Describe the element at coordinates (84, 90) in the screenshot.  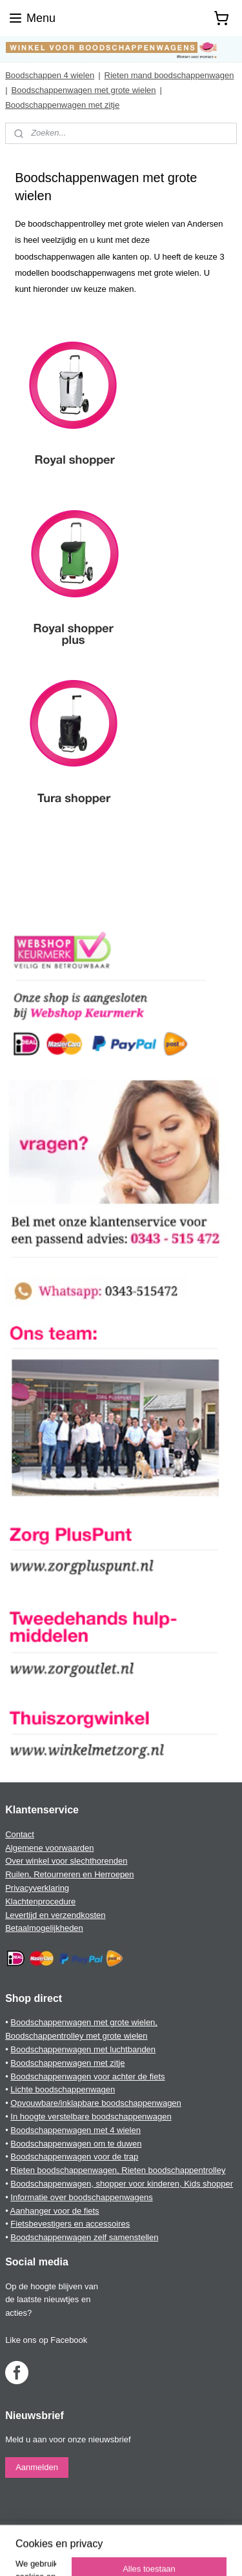
I see `Boodschappenwagen met grote wielen` at that location.